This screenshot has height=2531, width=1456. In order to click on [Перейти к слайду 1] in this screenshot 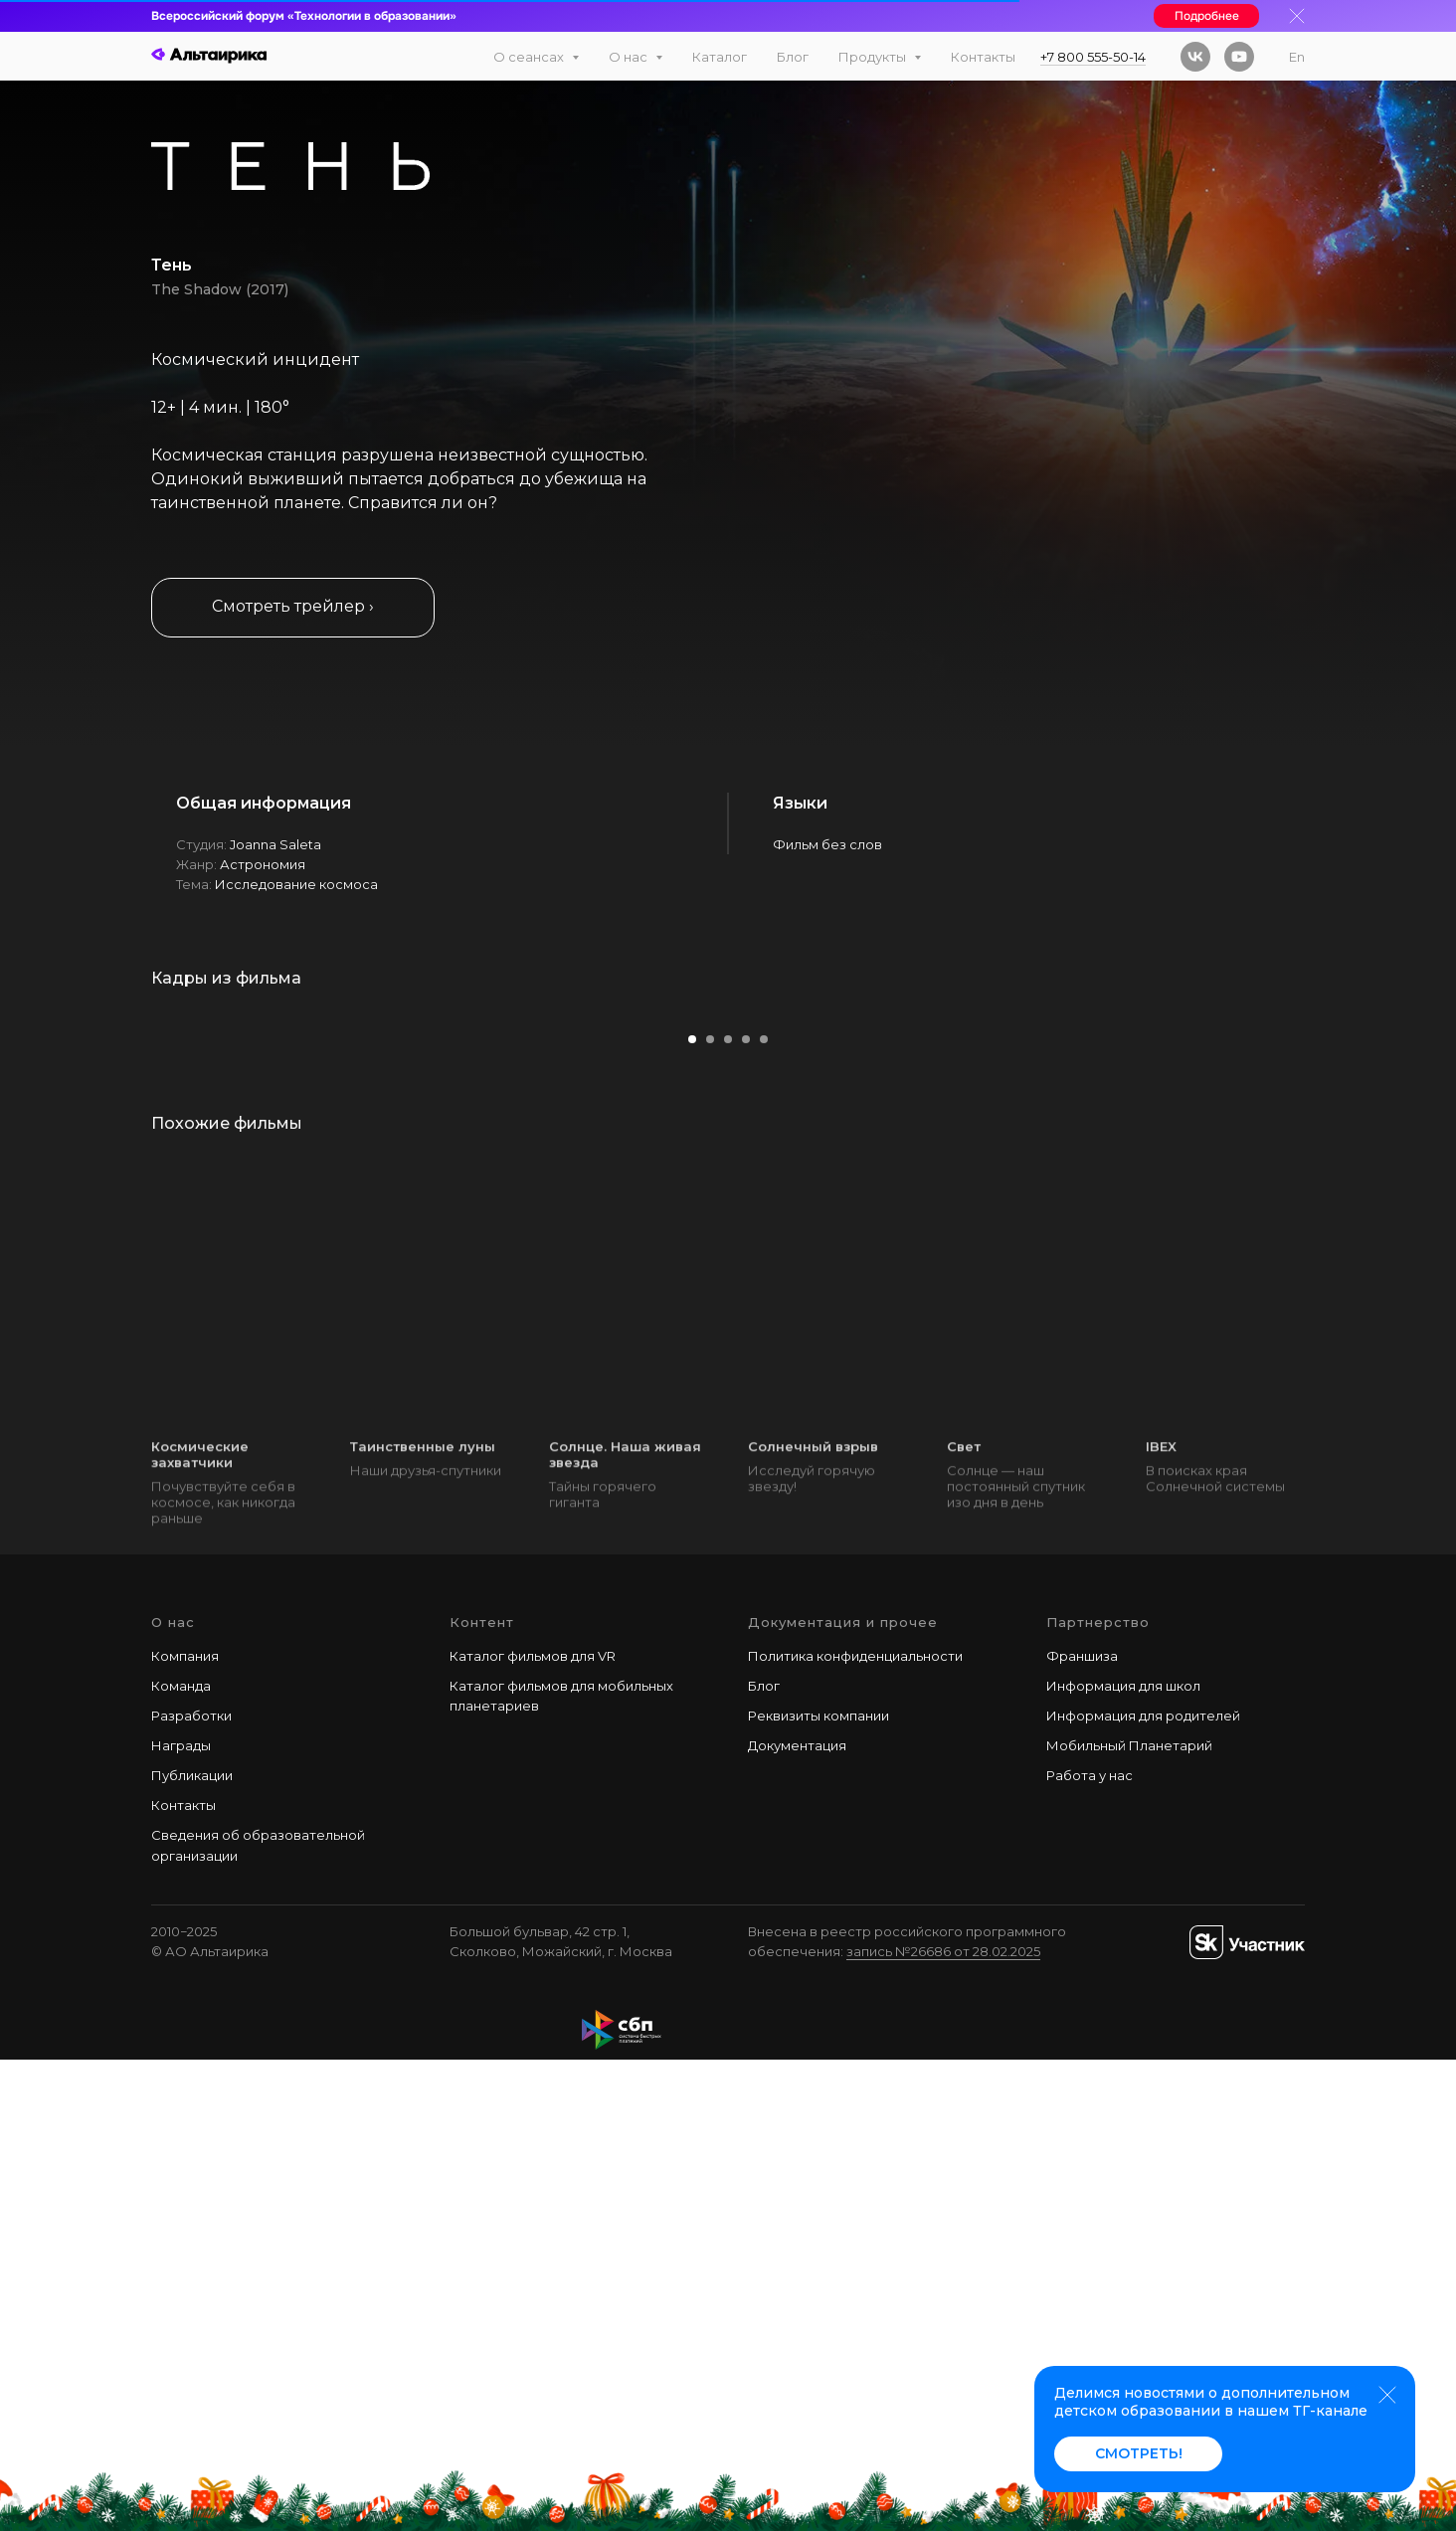, I will do `click(692, 1512)`.